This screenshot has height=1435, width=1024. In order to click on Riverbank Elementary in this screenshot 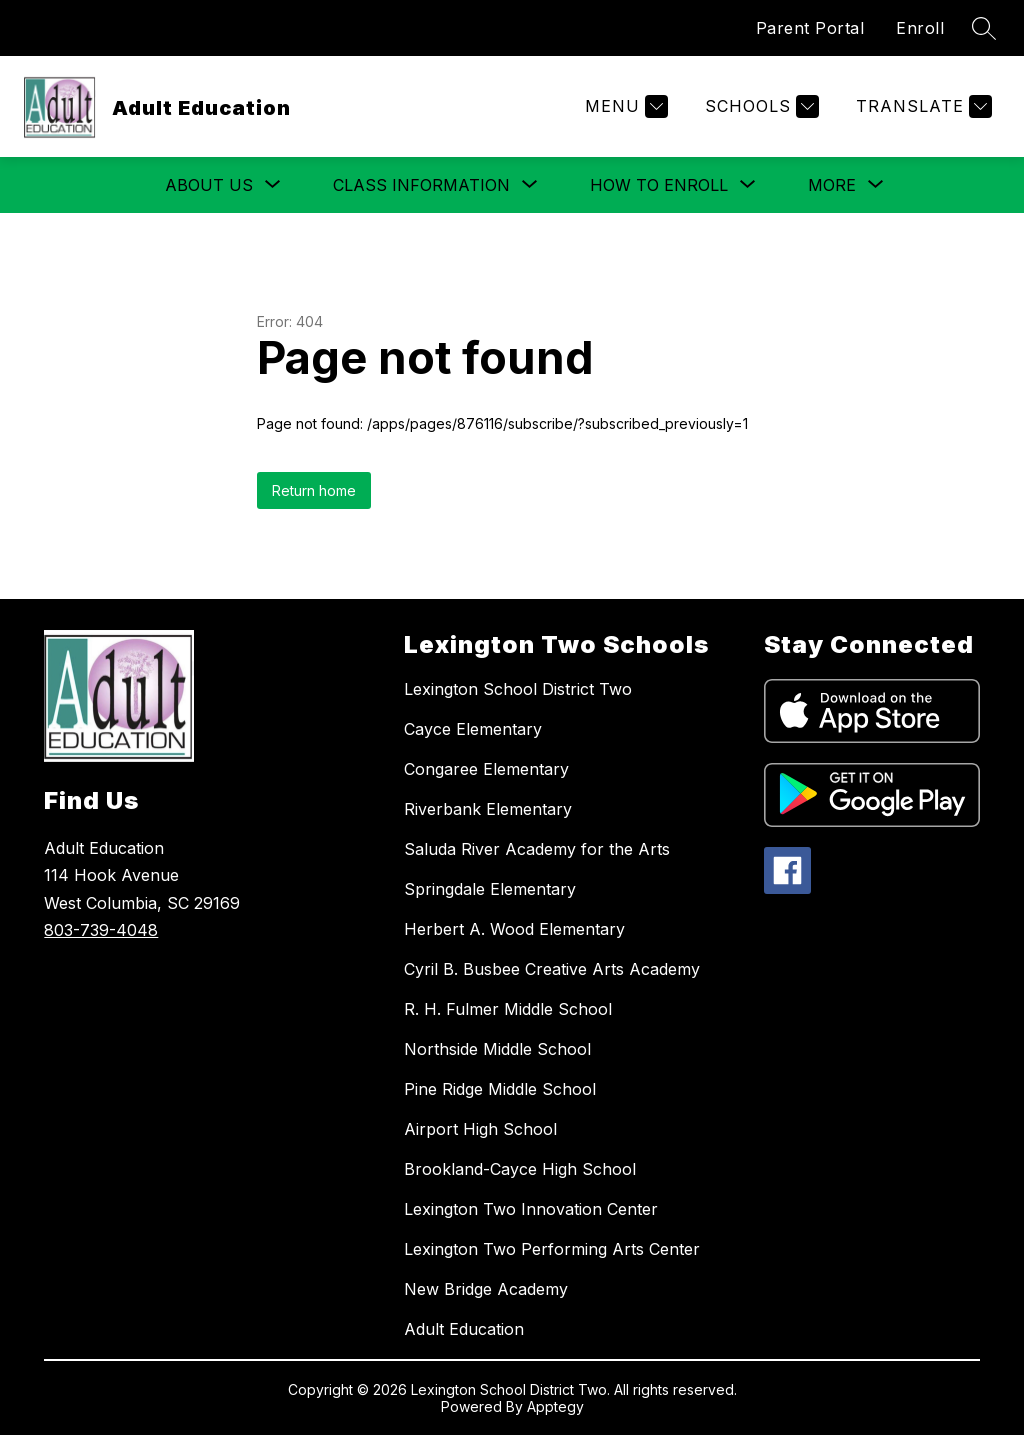, I will do `click(488, 809)`.